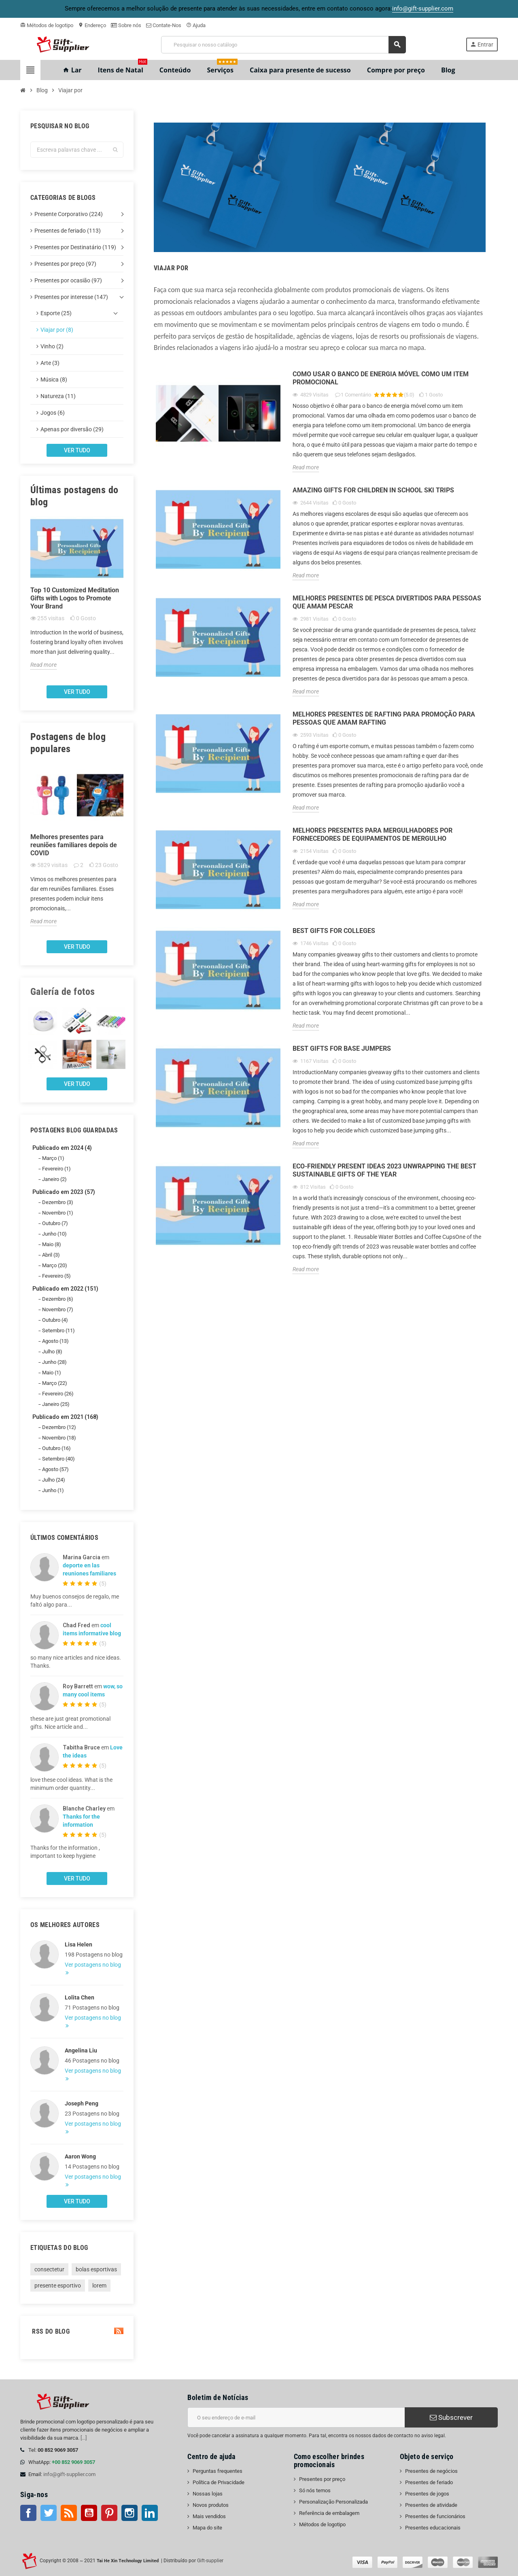 The image size is (518, 2576). What do you see at coordinates (433, 2528) in the screenshot?
I see `Presentes educacionais` at bounding box center [433, 2528].